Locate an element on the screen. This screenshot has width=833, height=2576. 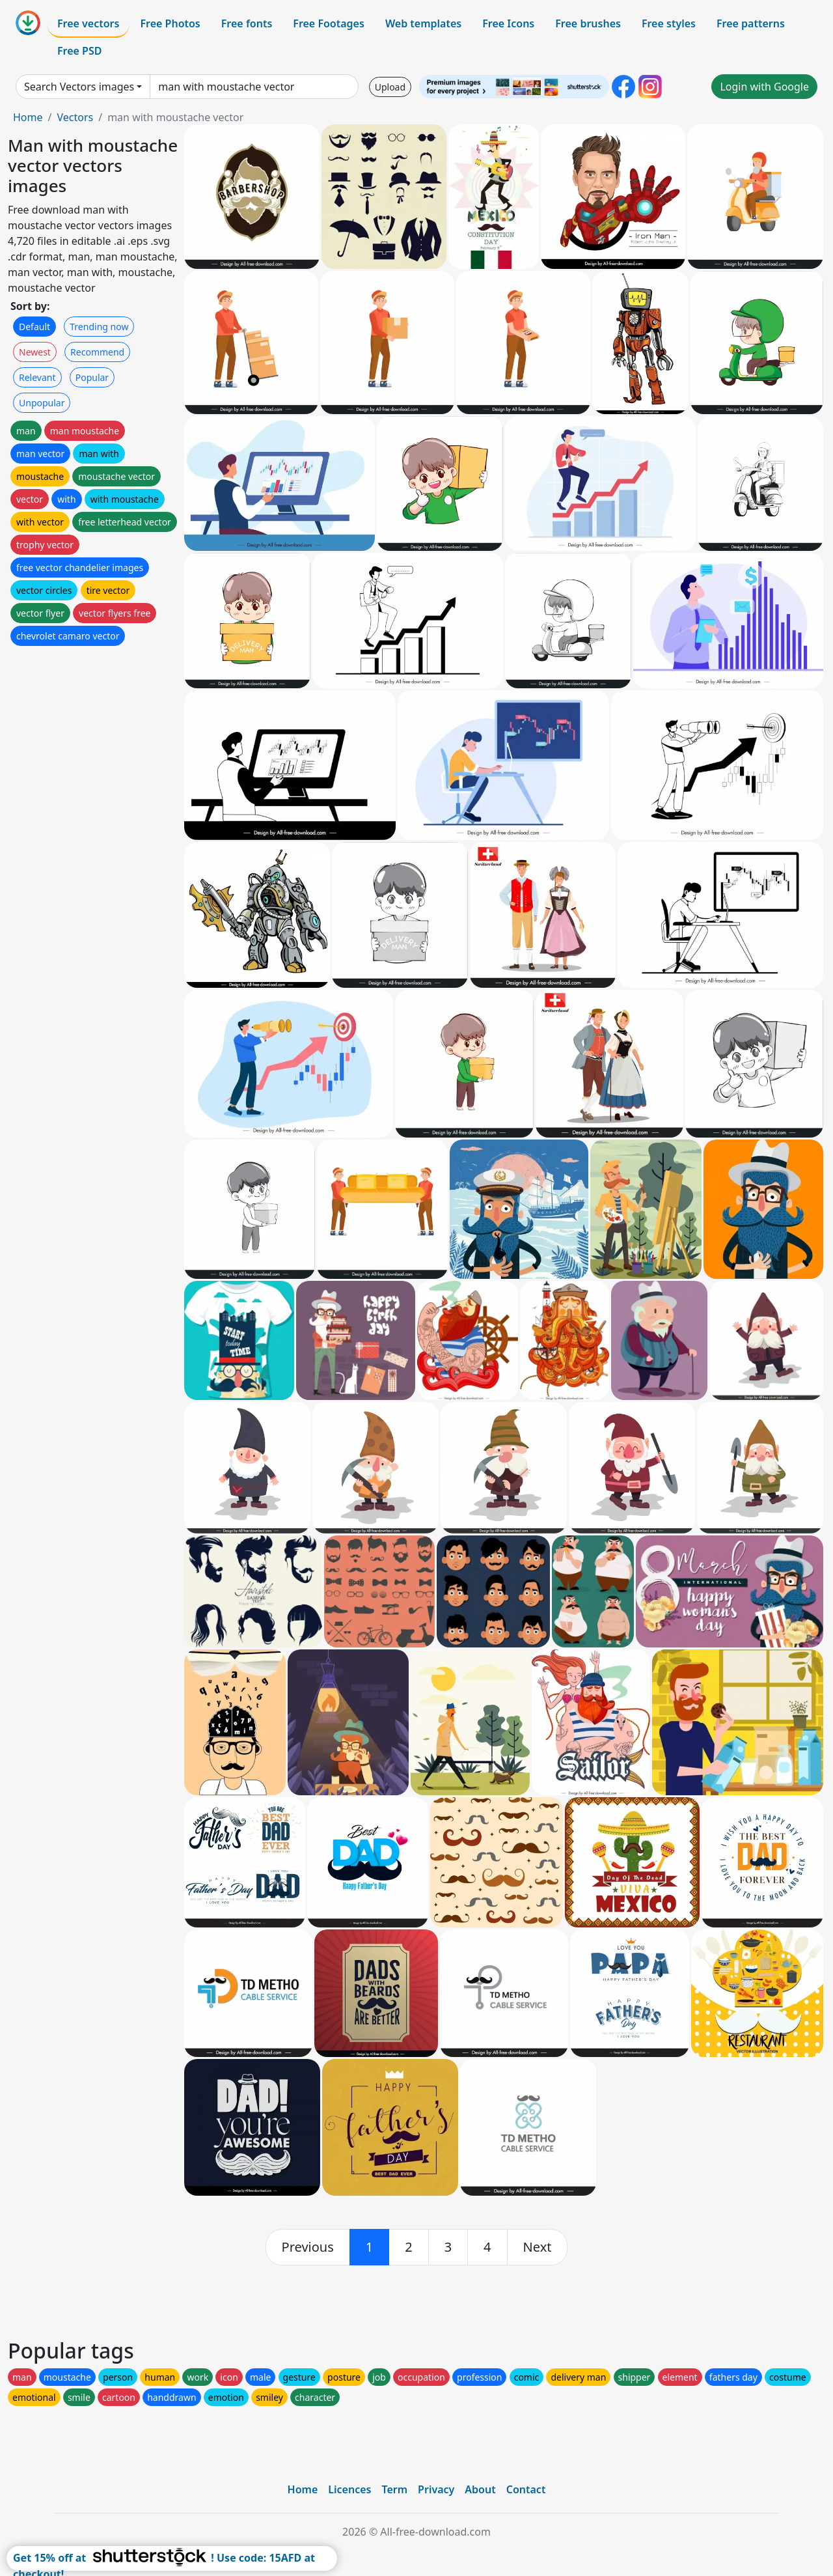
Free vectors is located at coordinates (88, 23).